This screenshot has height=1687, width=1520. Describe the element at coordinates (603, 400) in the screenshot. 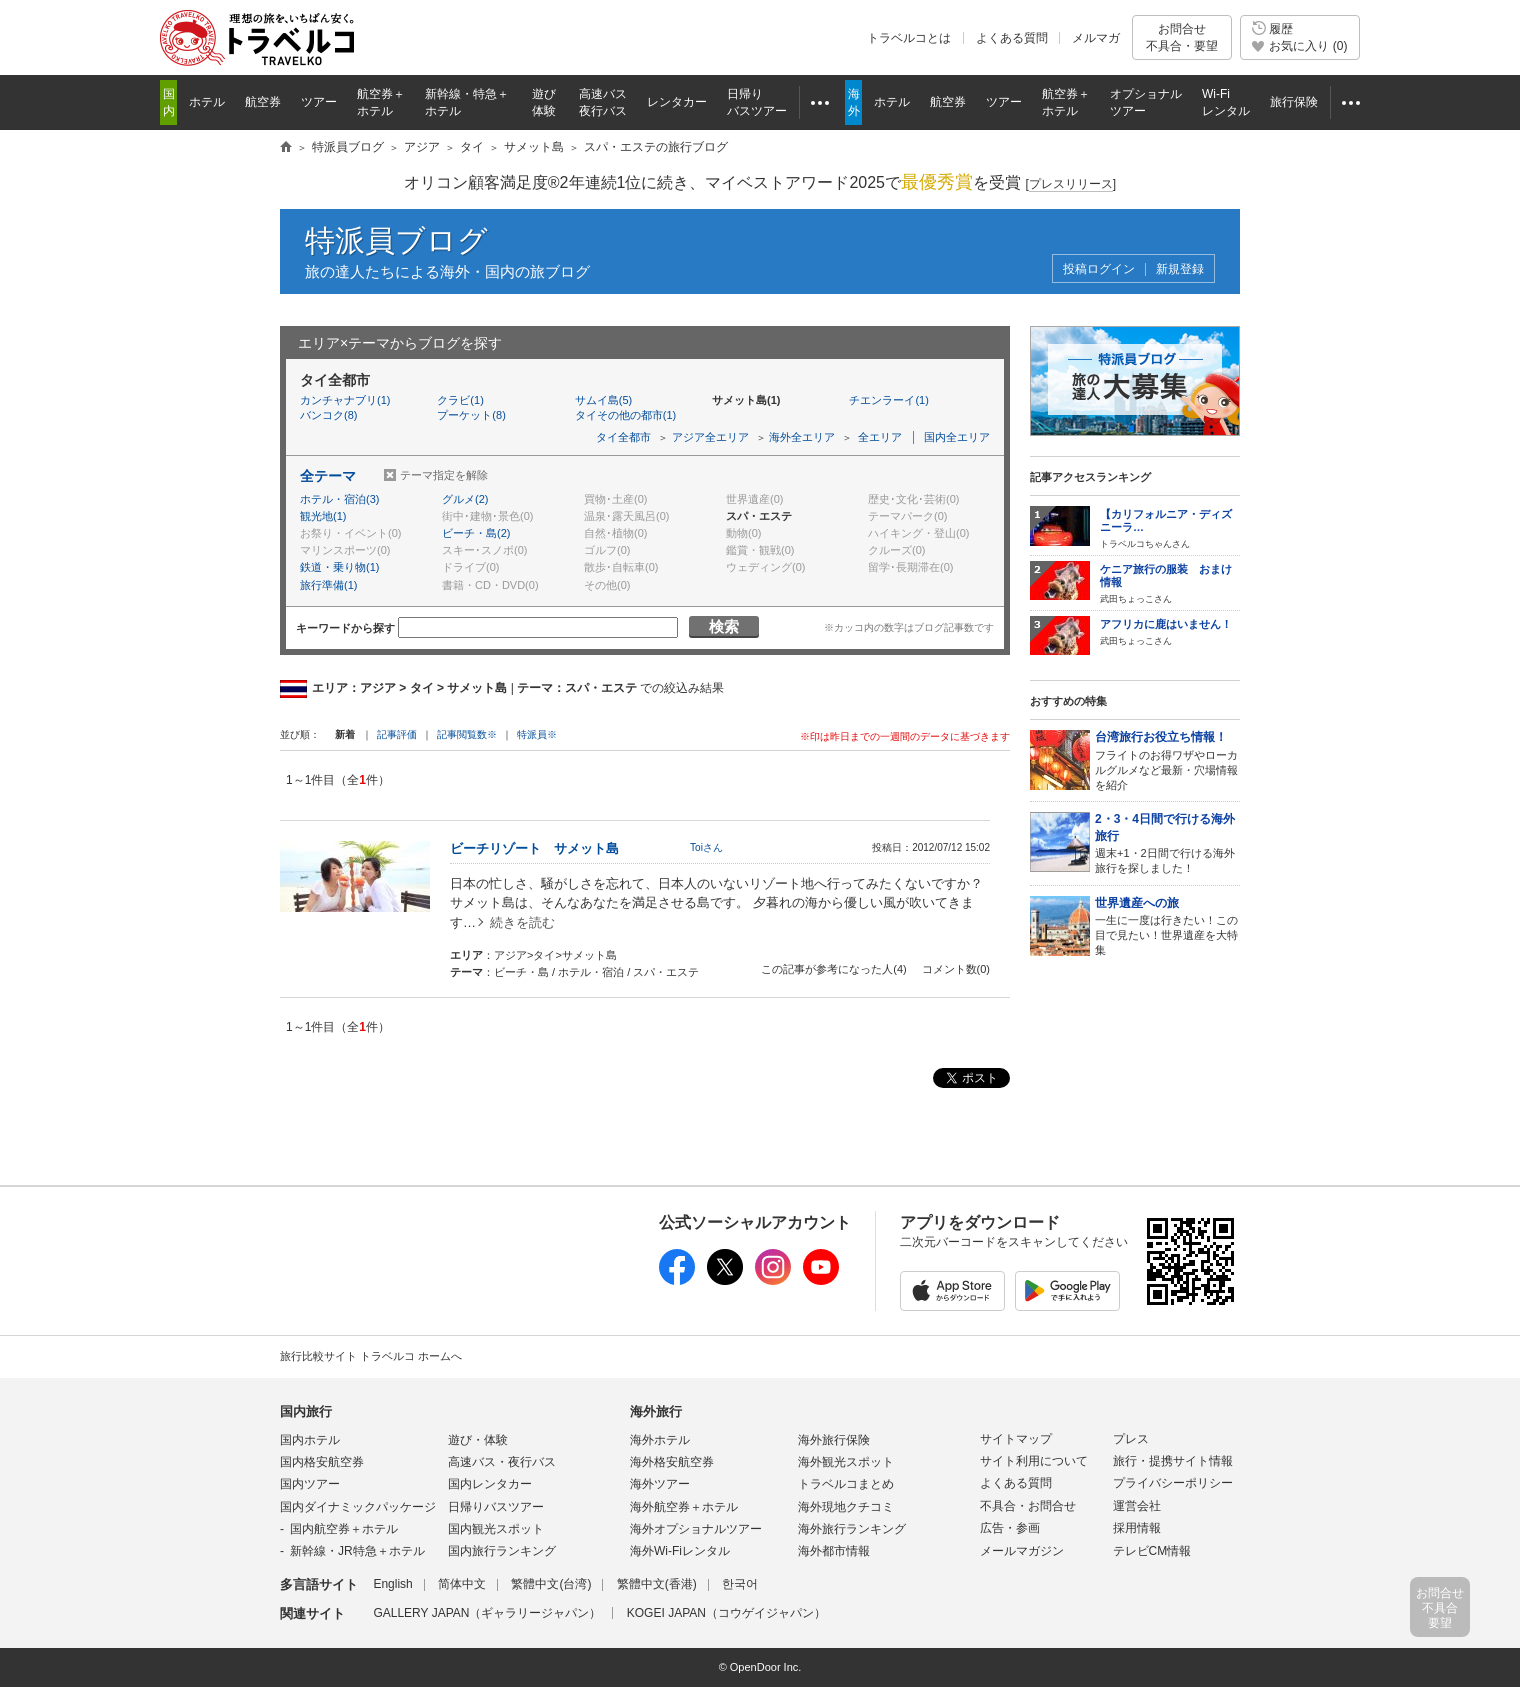

I see `サムイ島(5)` at that location.